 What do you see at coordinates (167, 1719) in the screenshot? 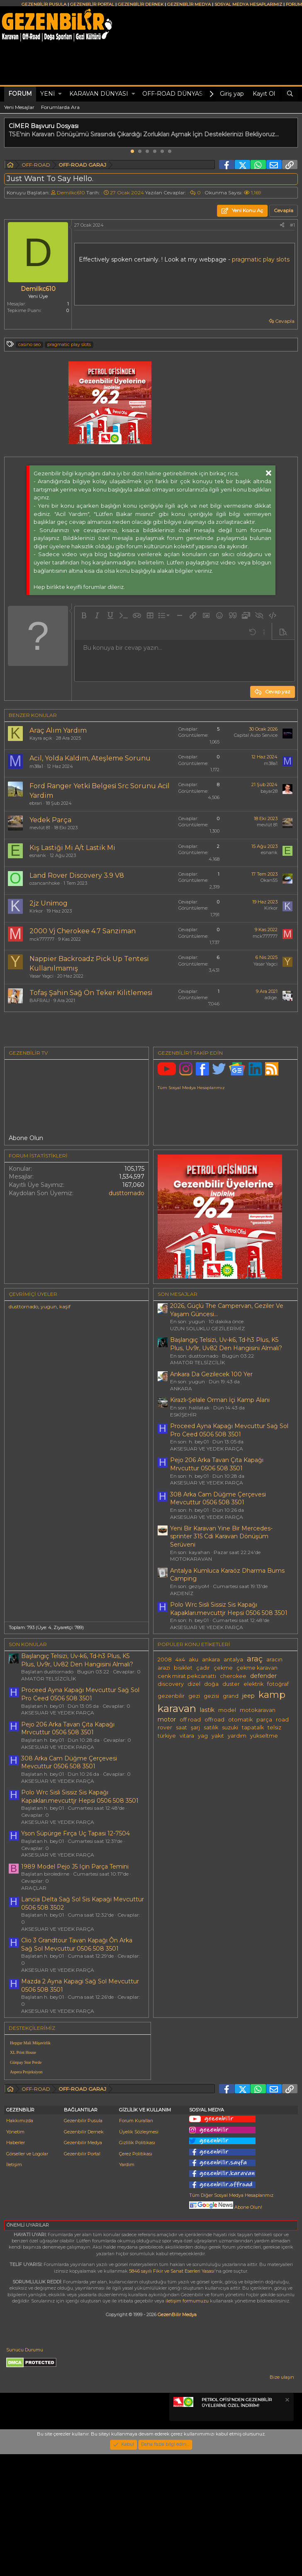
I see `motor` at bounding box center [167, 1719].